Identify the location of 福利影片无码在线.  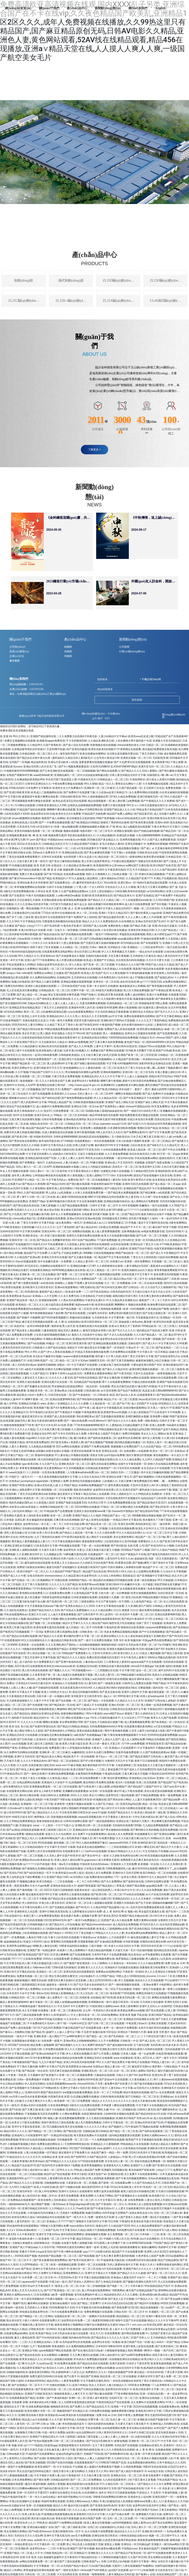
(22, 1718).